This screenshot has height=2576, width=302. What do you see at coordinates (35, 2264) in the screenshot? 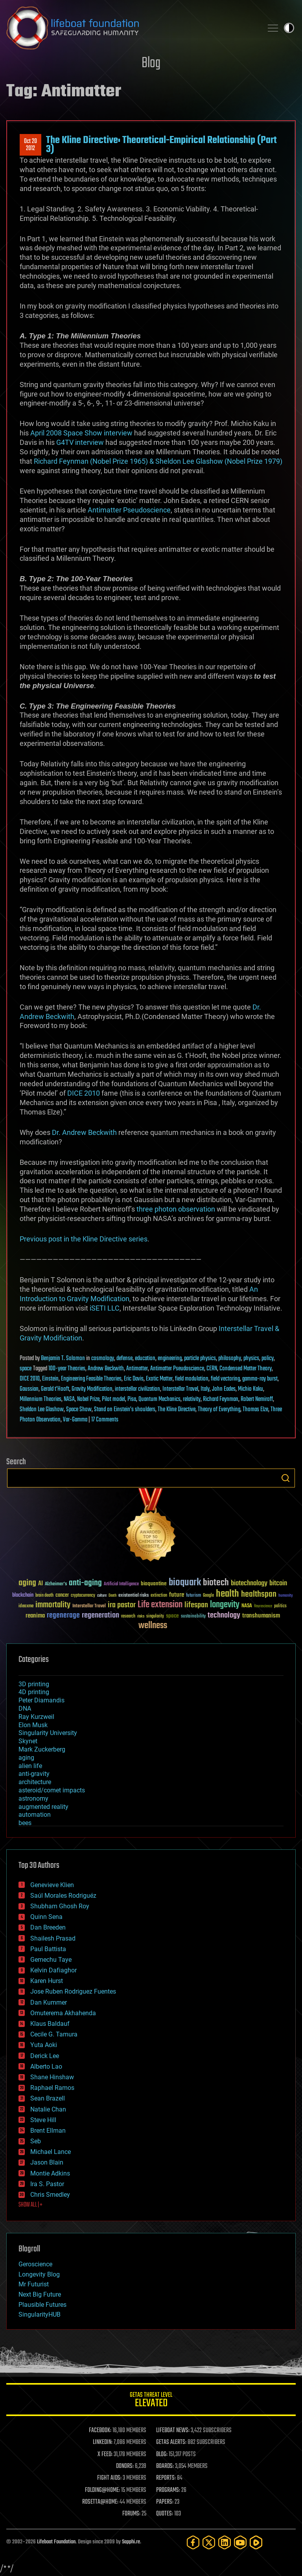
I see `Geroscience` at bounding box center [35, 2264].